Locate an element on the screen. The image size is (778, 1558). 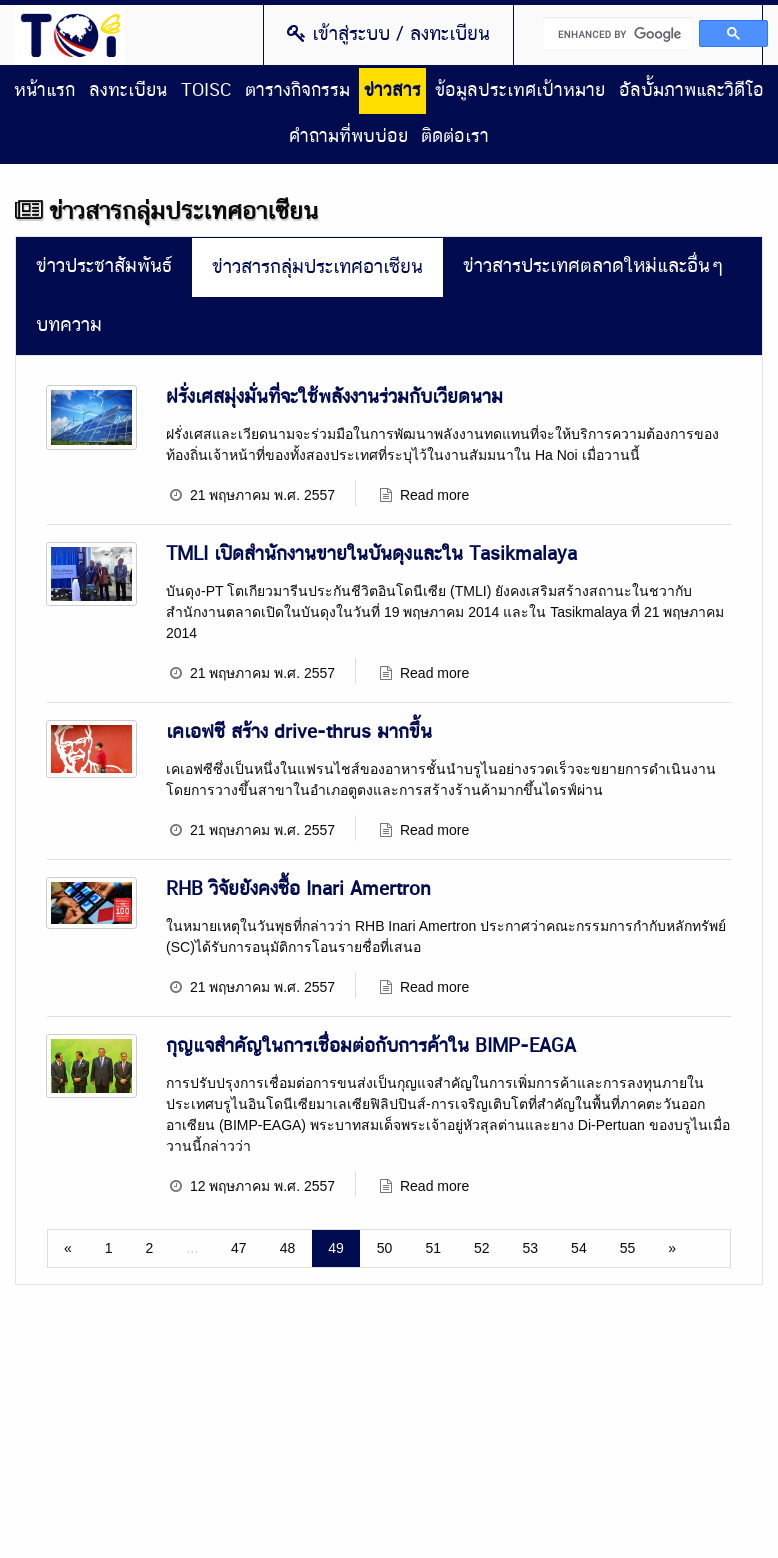
52 is located at coordinates (482, 1248).